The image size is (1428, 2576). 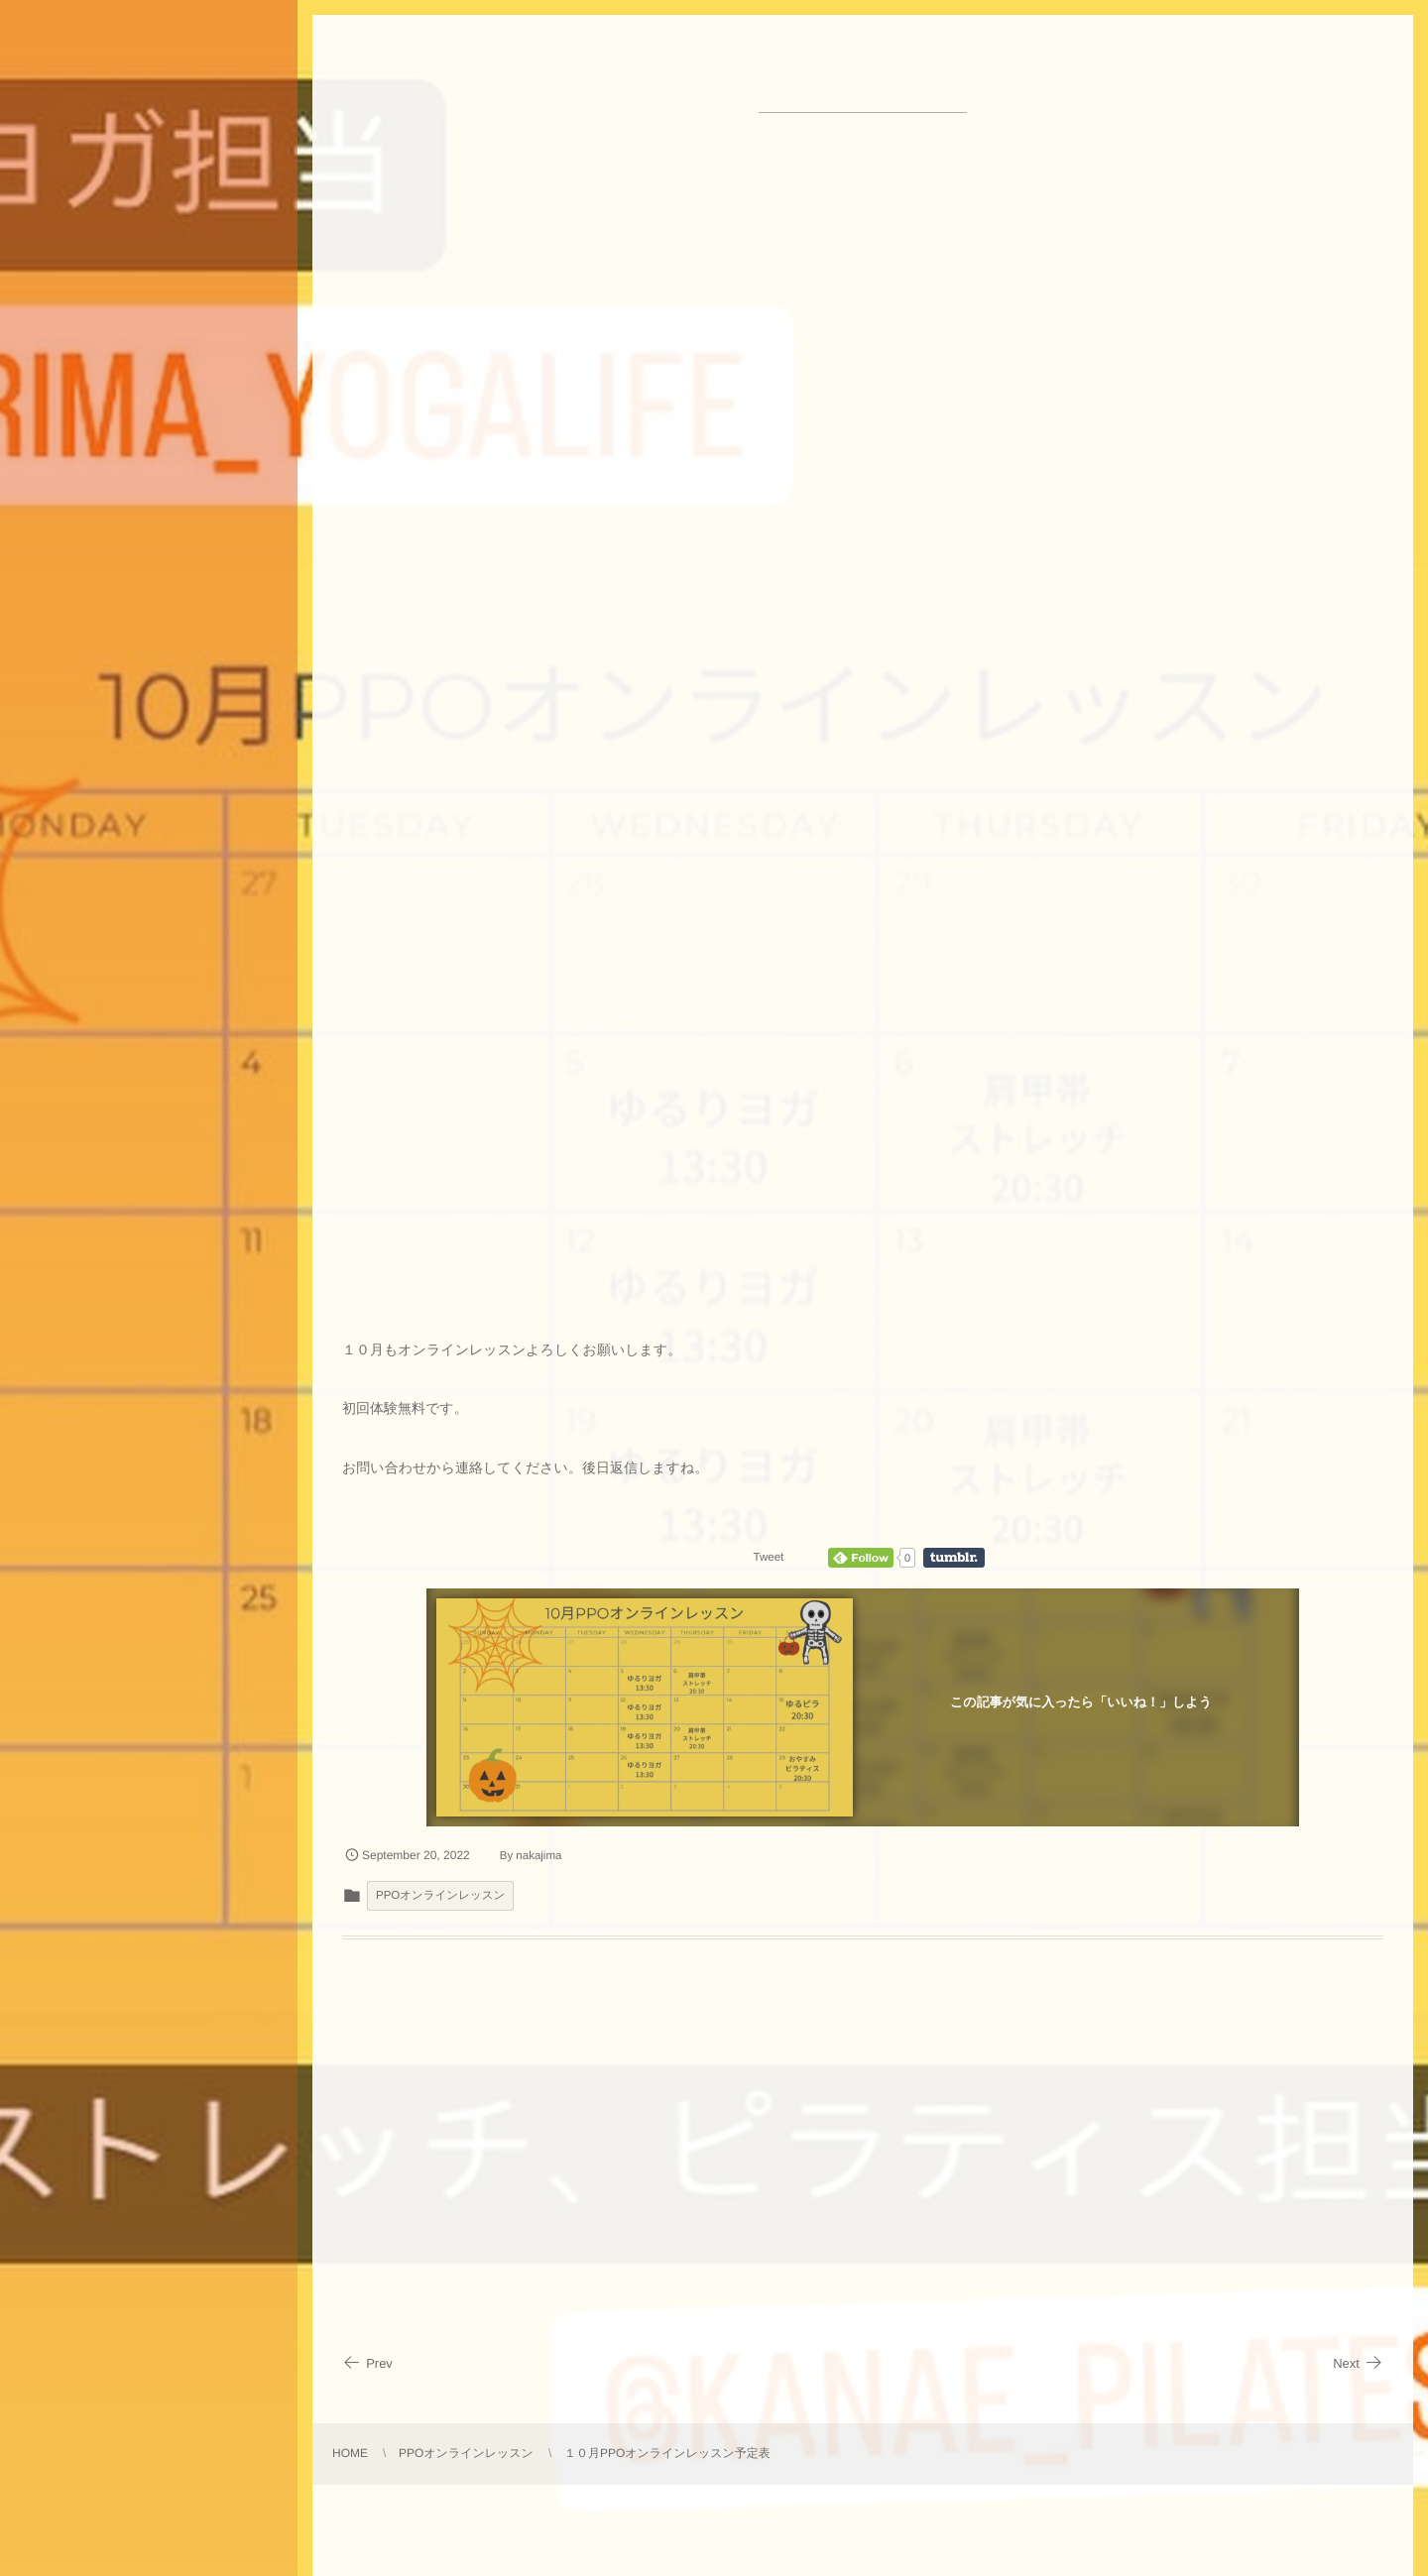 What do you see at coordinates (440, 1896) in the screenshot?
I see `PPOオンラインレッスン` at bounding box center [440, 1896].